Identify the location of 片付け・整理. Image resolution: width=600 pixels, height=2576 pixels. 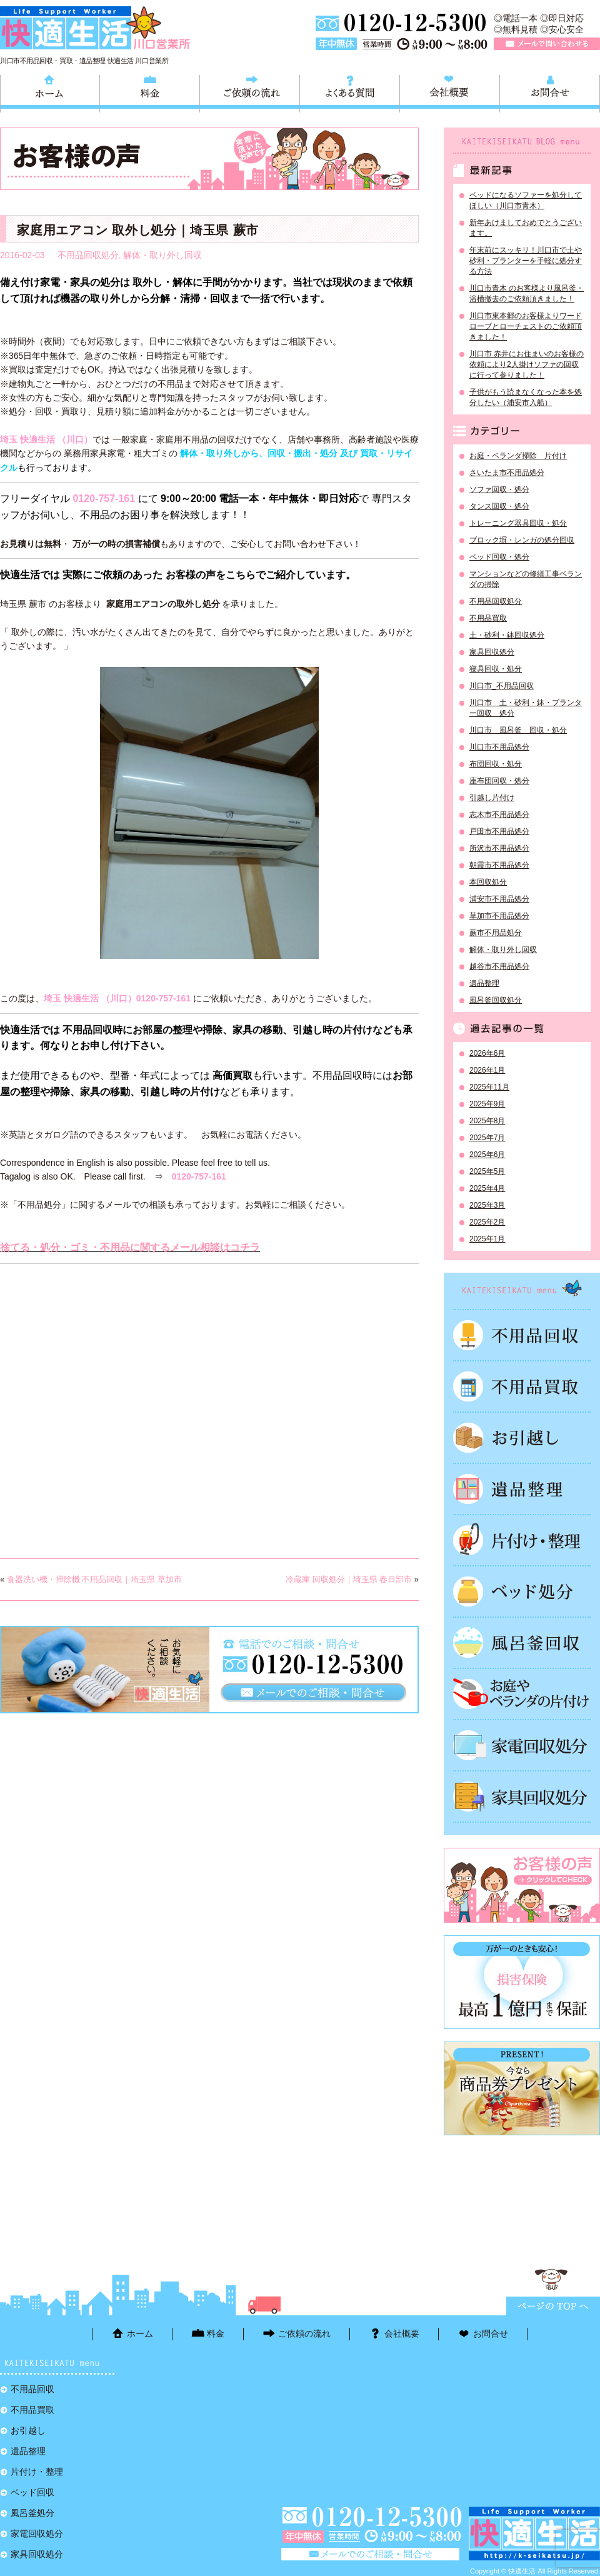
(522, 1540).